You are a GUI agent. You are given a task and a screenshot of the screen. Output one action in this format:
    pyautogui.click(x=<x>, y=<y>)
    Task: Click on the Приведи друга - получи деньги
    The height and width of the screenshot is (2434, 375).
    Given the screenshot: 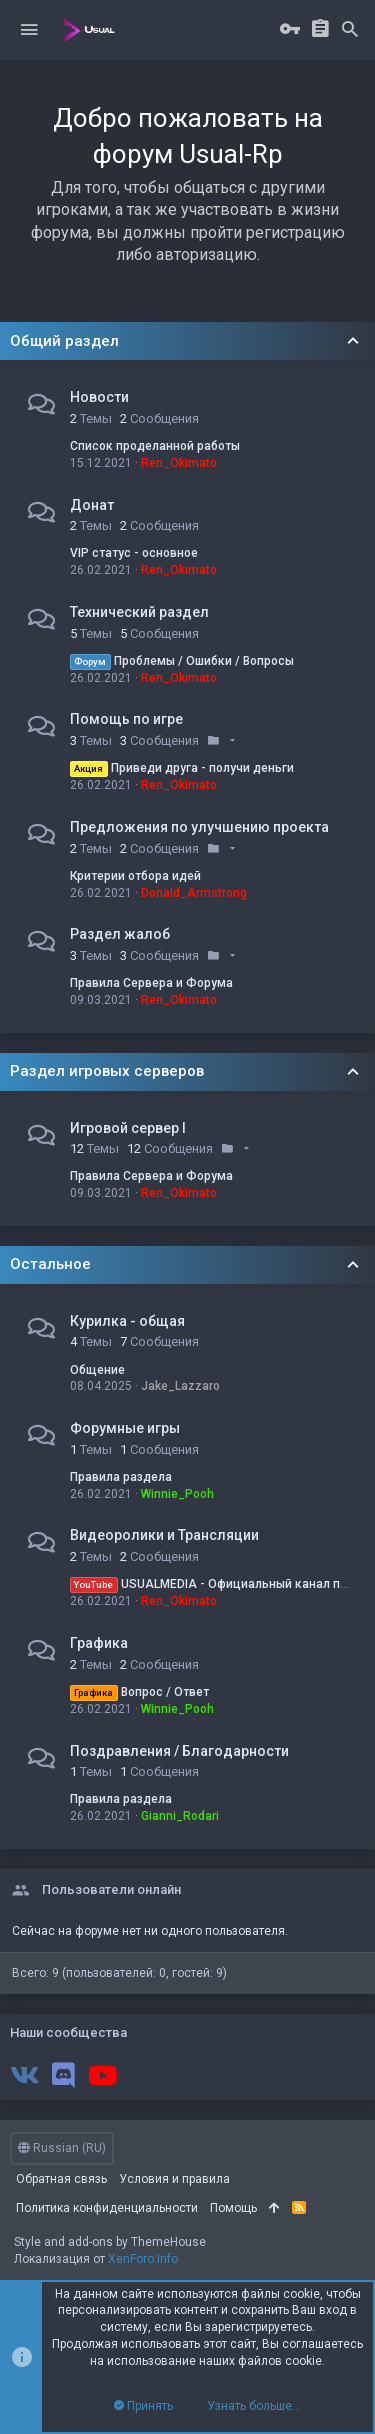 What is the action you would take?
    pyautogui.click(x=182, y=768)
    